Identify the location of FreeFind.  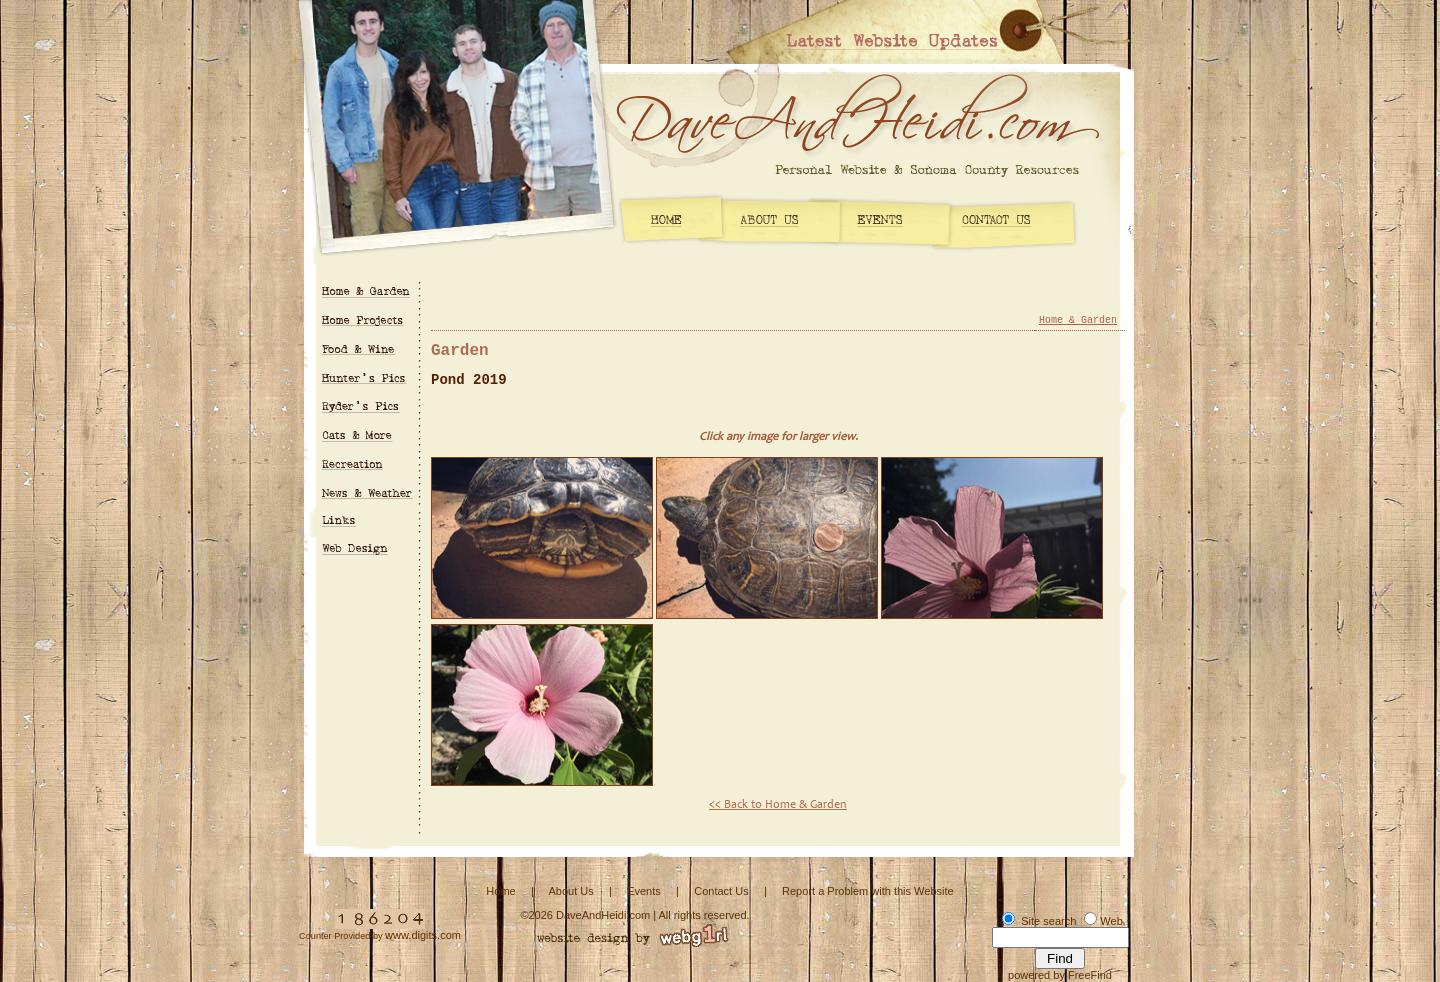
(1090, 975).